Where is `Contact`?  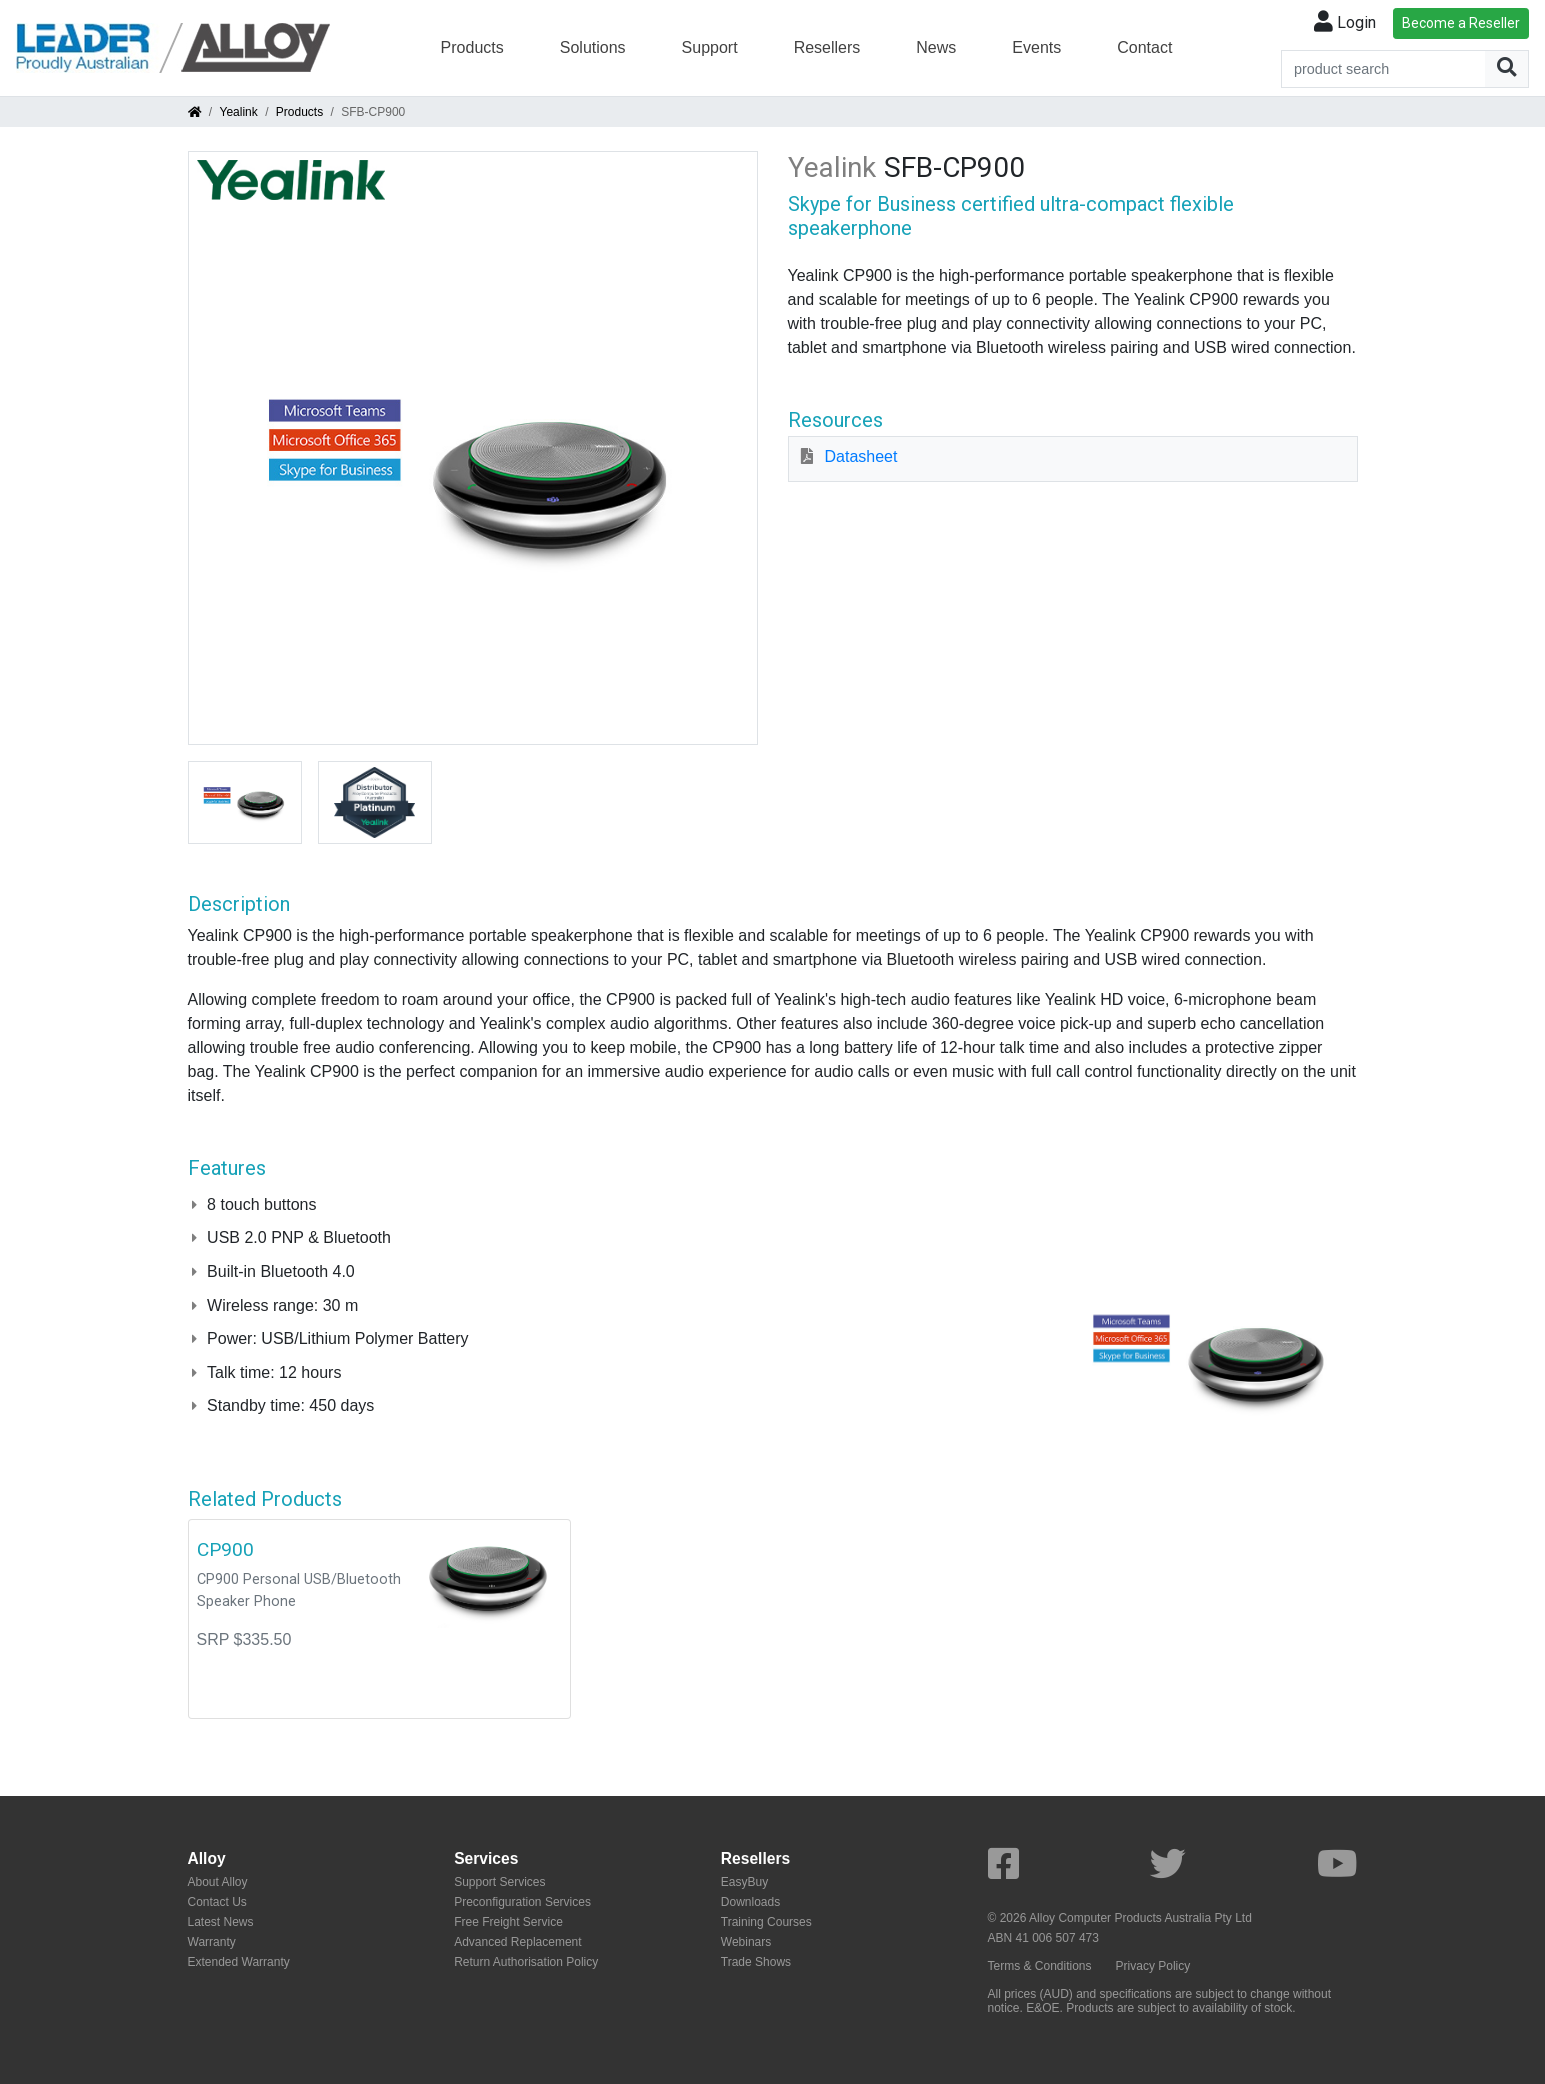
Contact is located at coordinates (1144, 47).